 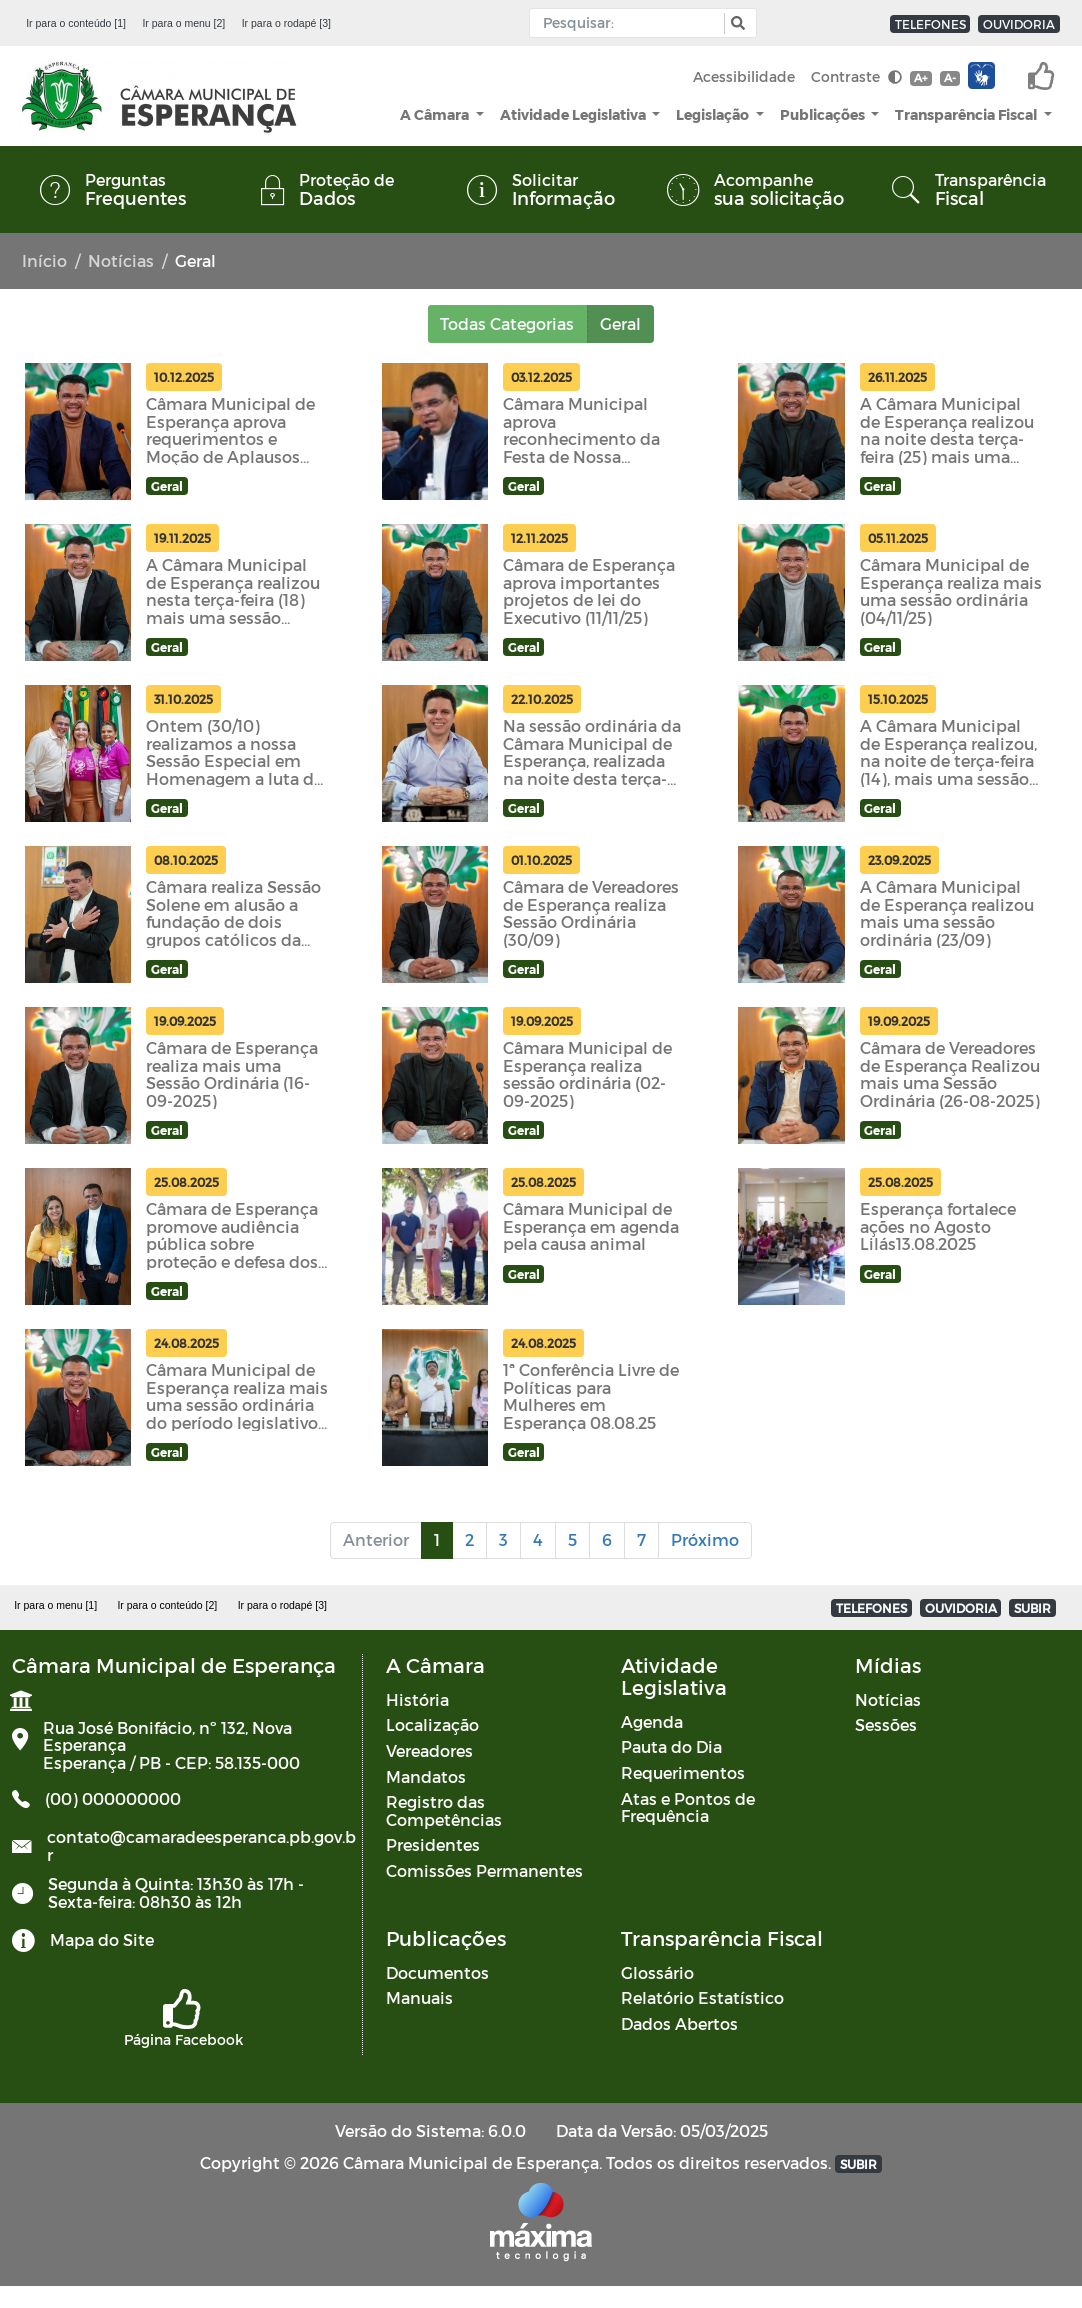 I want to click on Agenda, so click(x=652, y=1721).